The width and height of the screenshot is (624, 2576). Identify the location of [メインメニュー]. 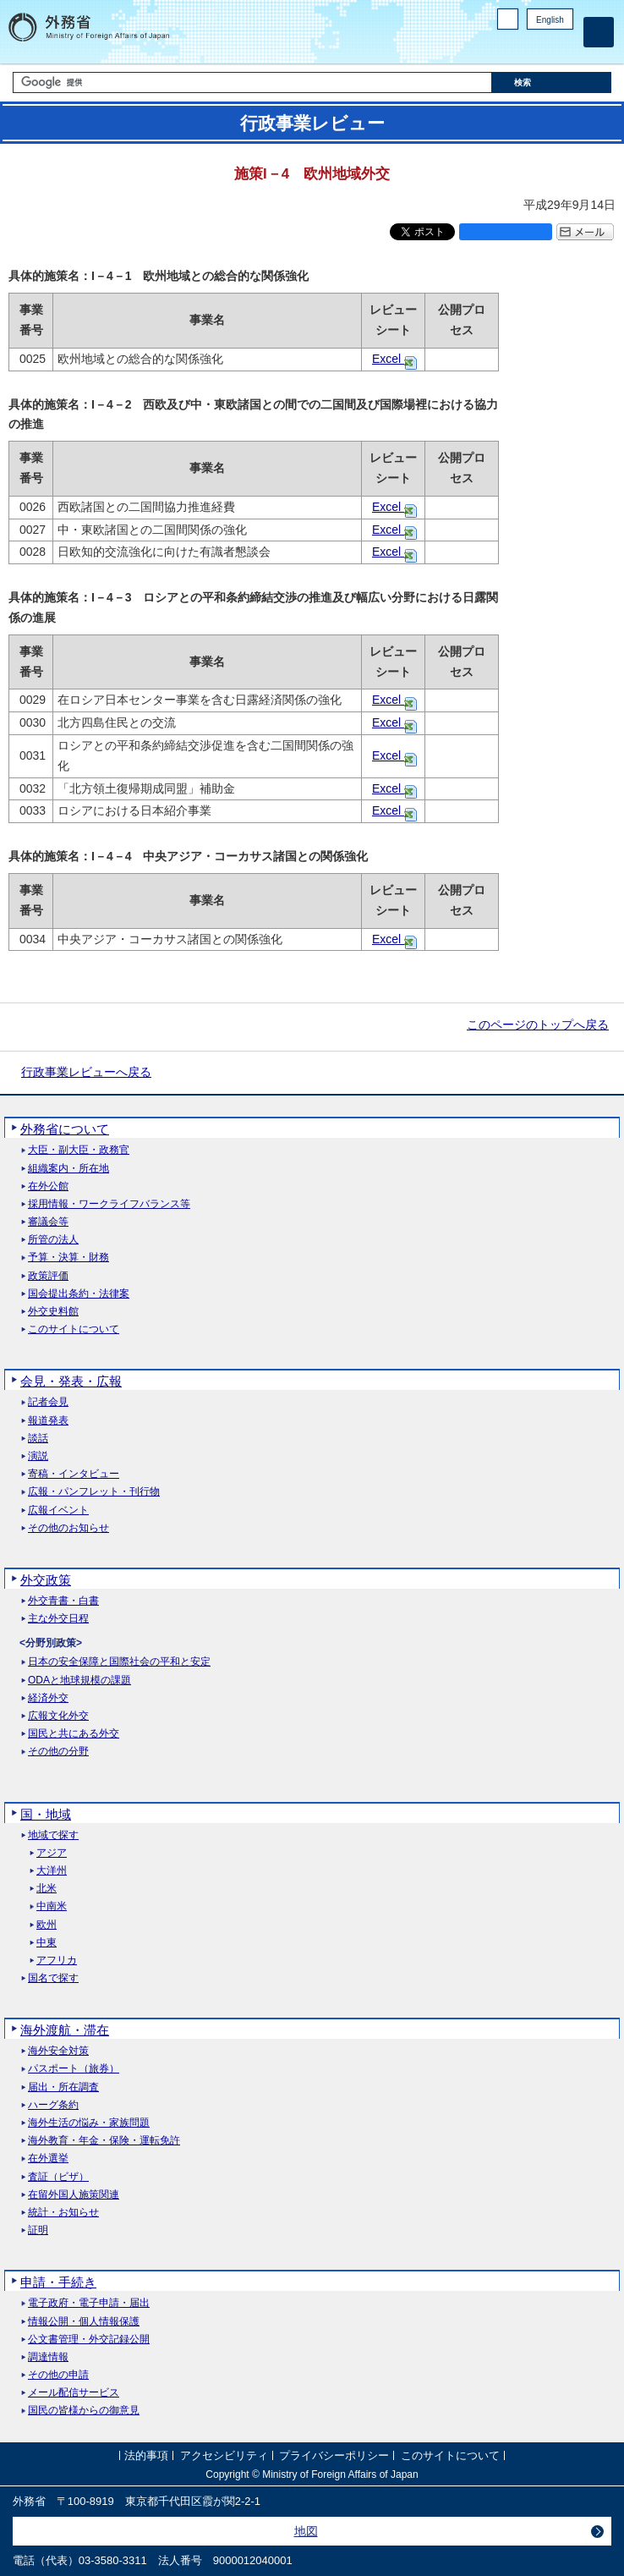
(598, 32).